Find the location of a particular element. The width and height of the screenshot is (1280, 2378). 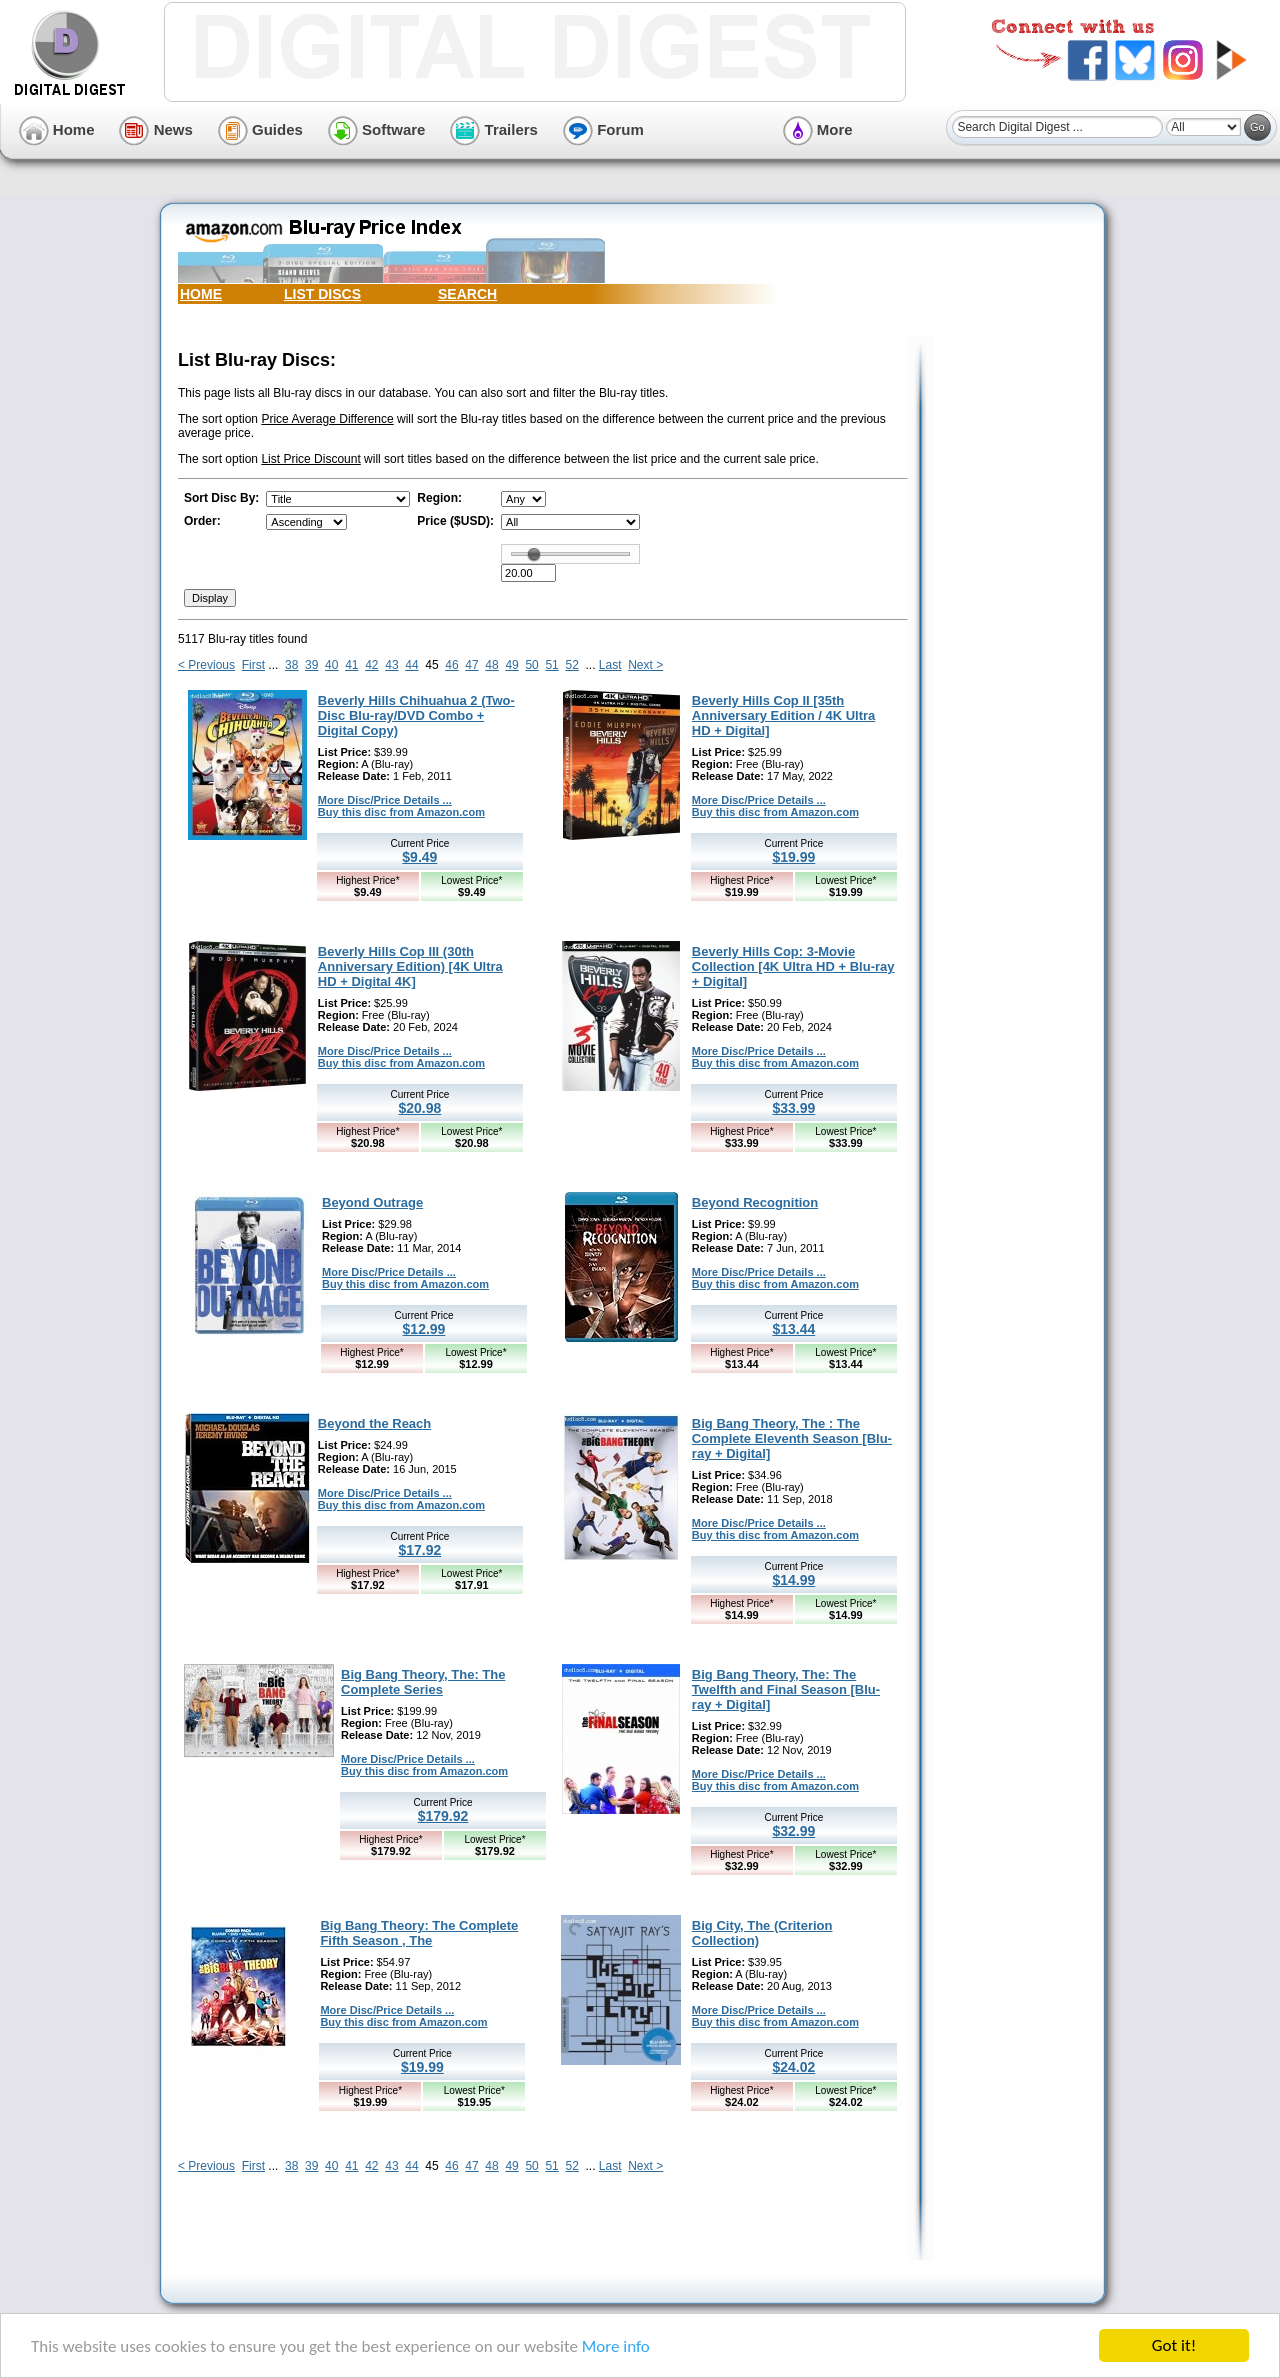

Beyond the Reach is located at coordinates (374, 1423).